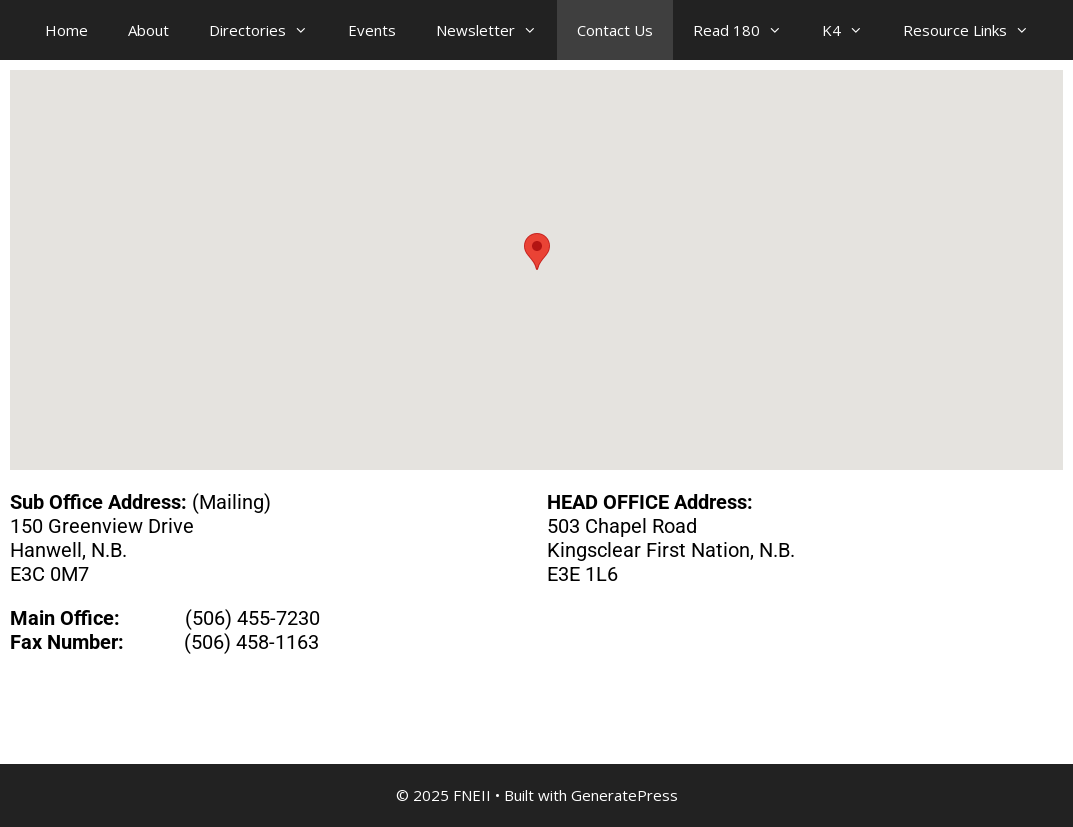  What do you see at coordinates (372, 30) in the screenshot?
I see `Events` at bounding box center [372, 30].